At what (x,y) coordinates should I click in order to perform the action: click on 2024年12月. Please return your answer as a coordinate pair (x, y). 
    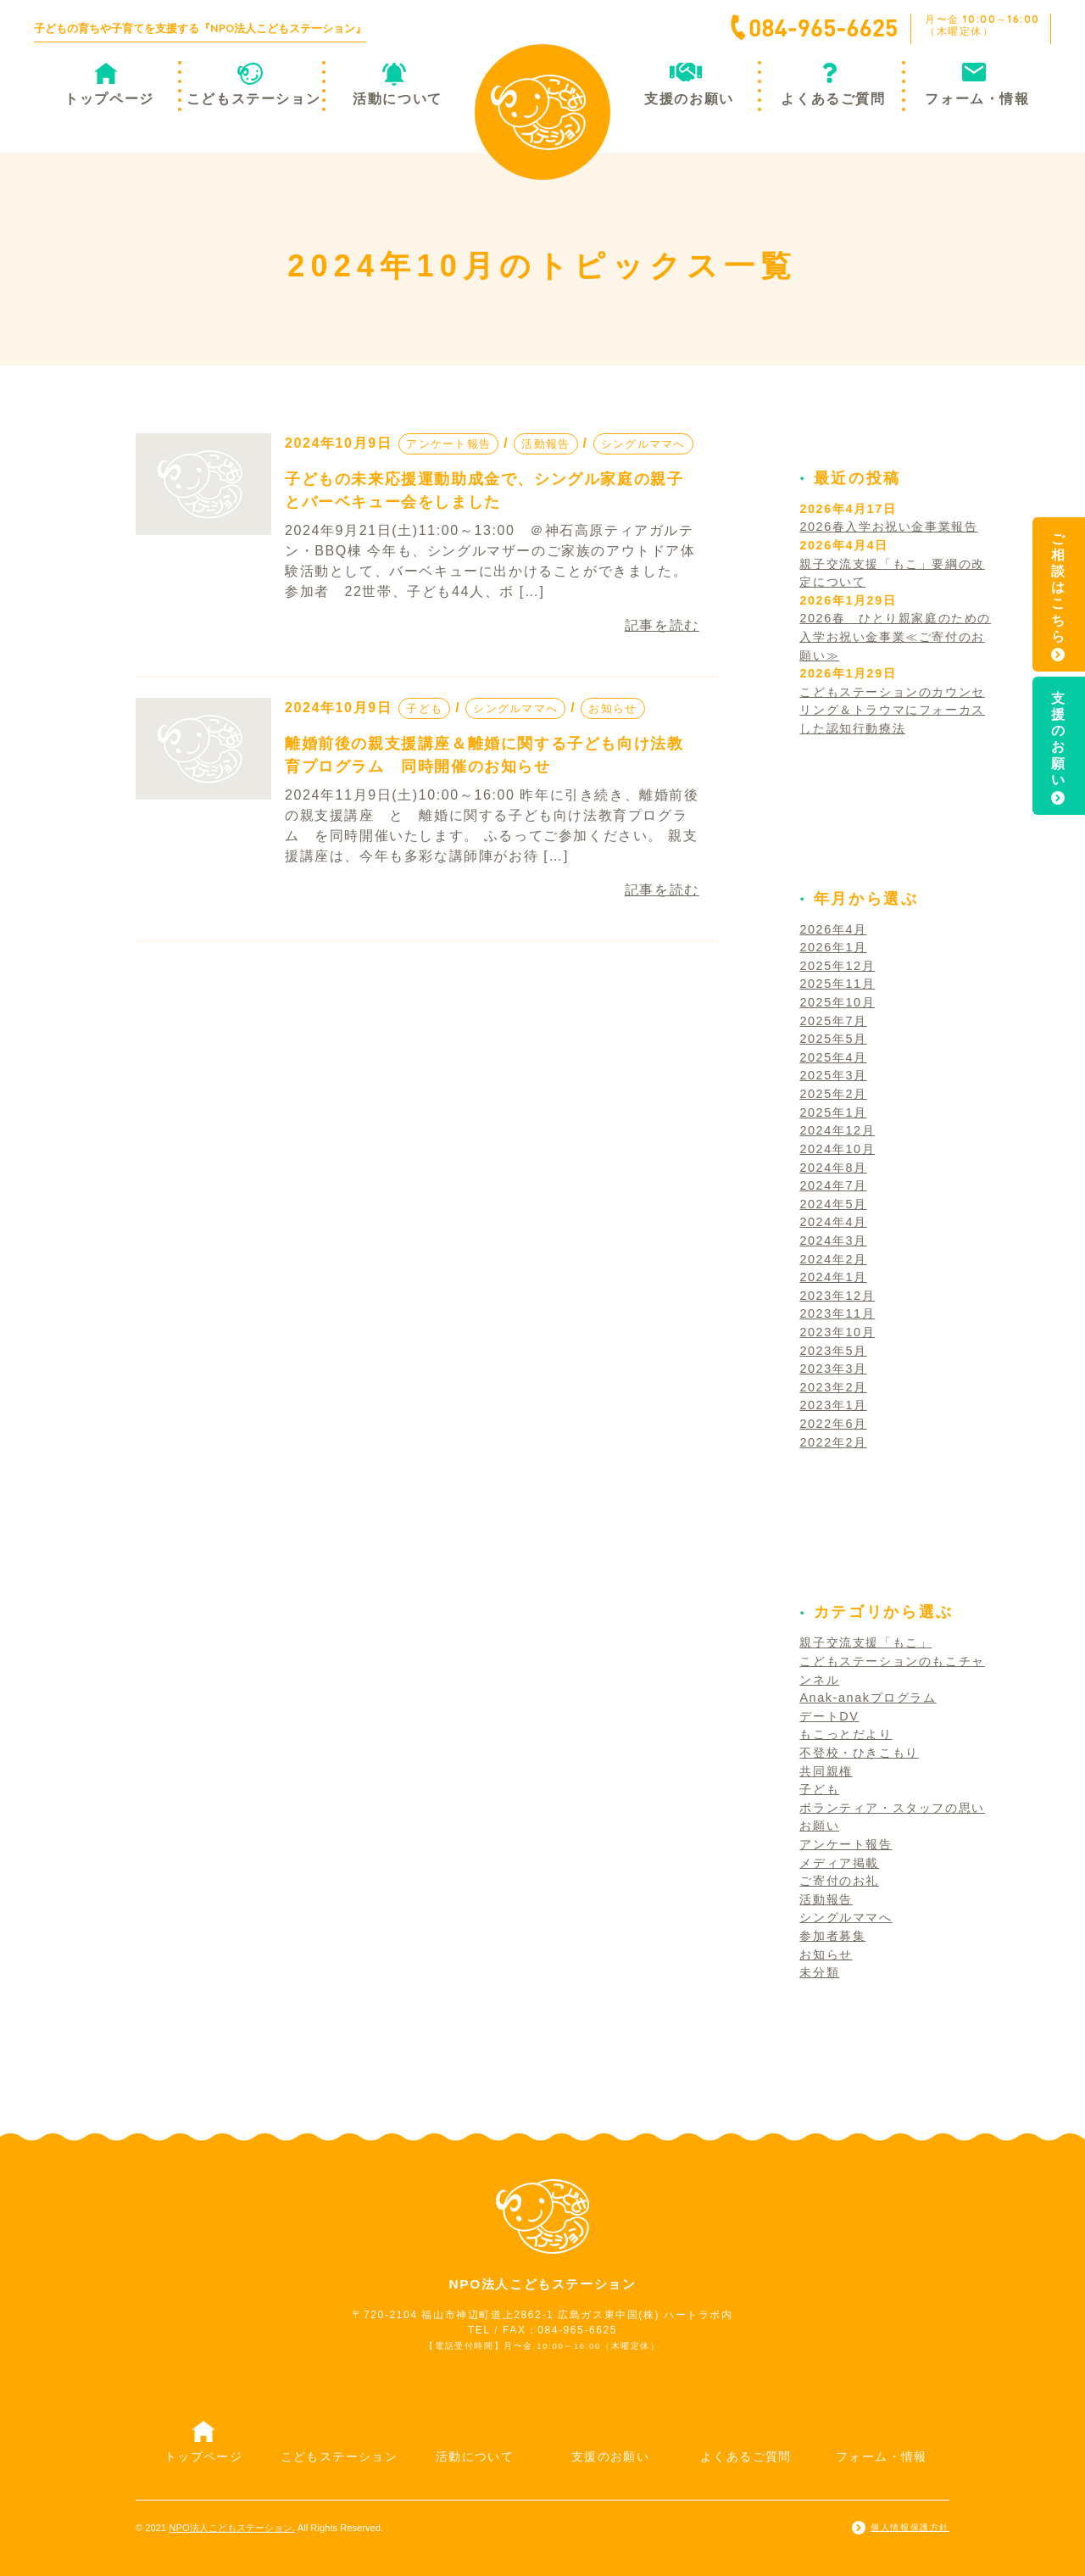
    Looking at the image, I should click on (837, 1130).